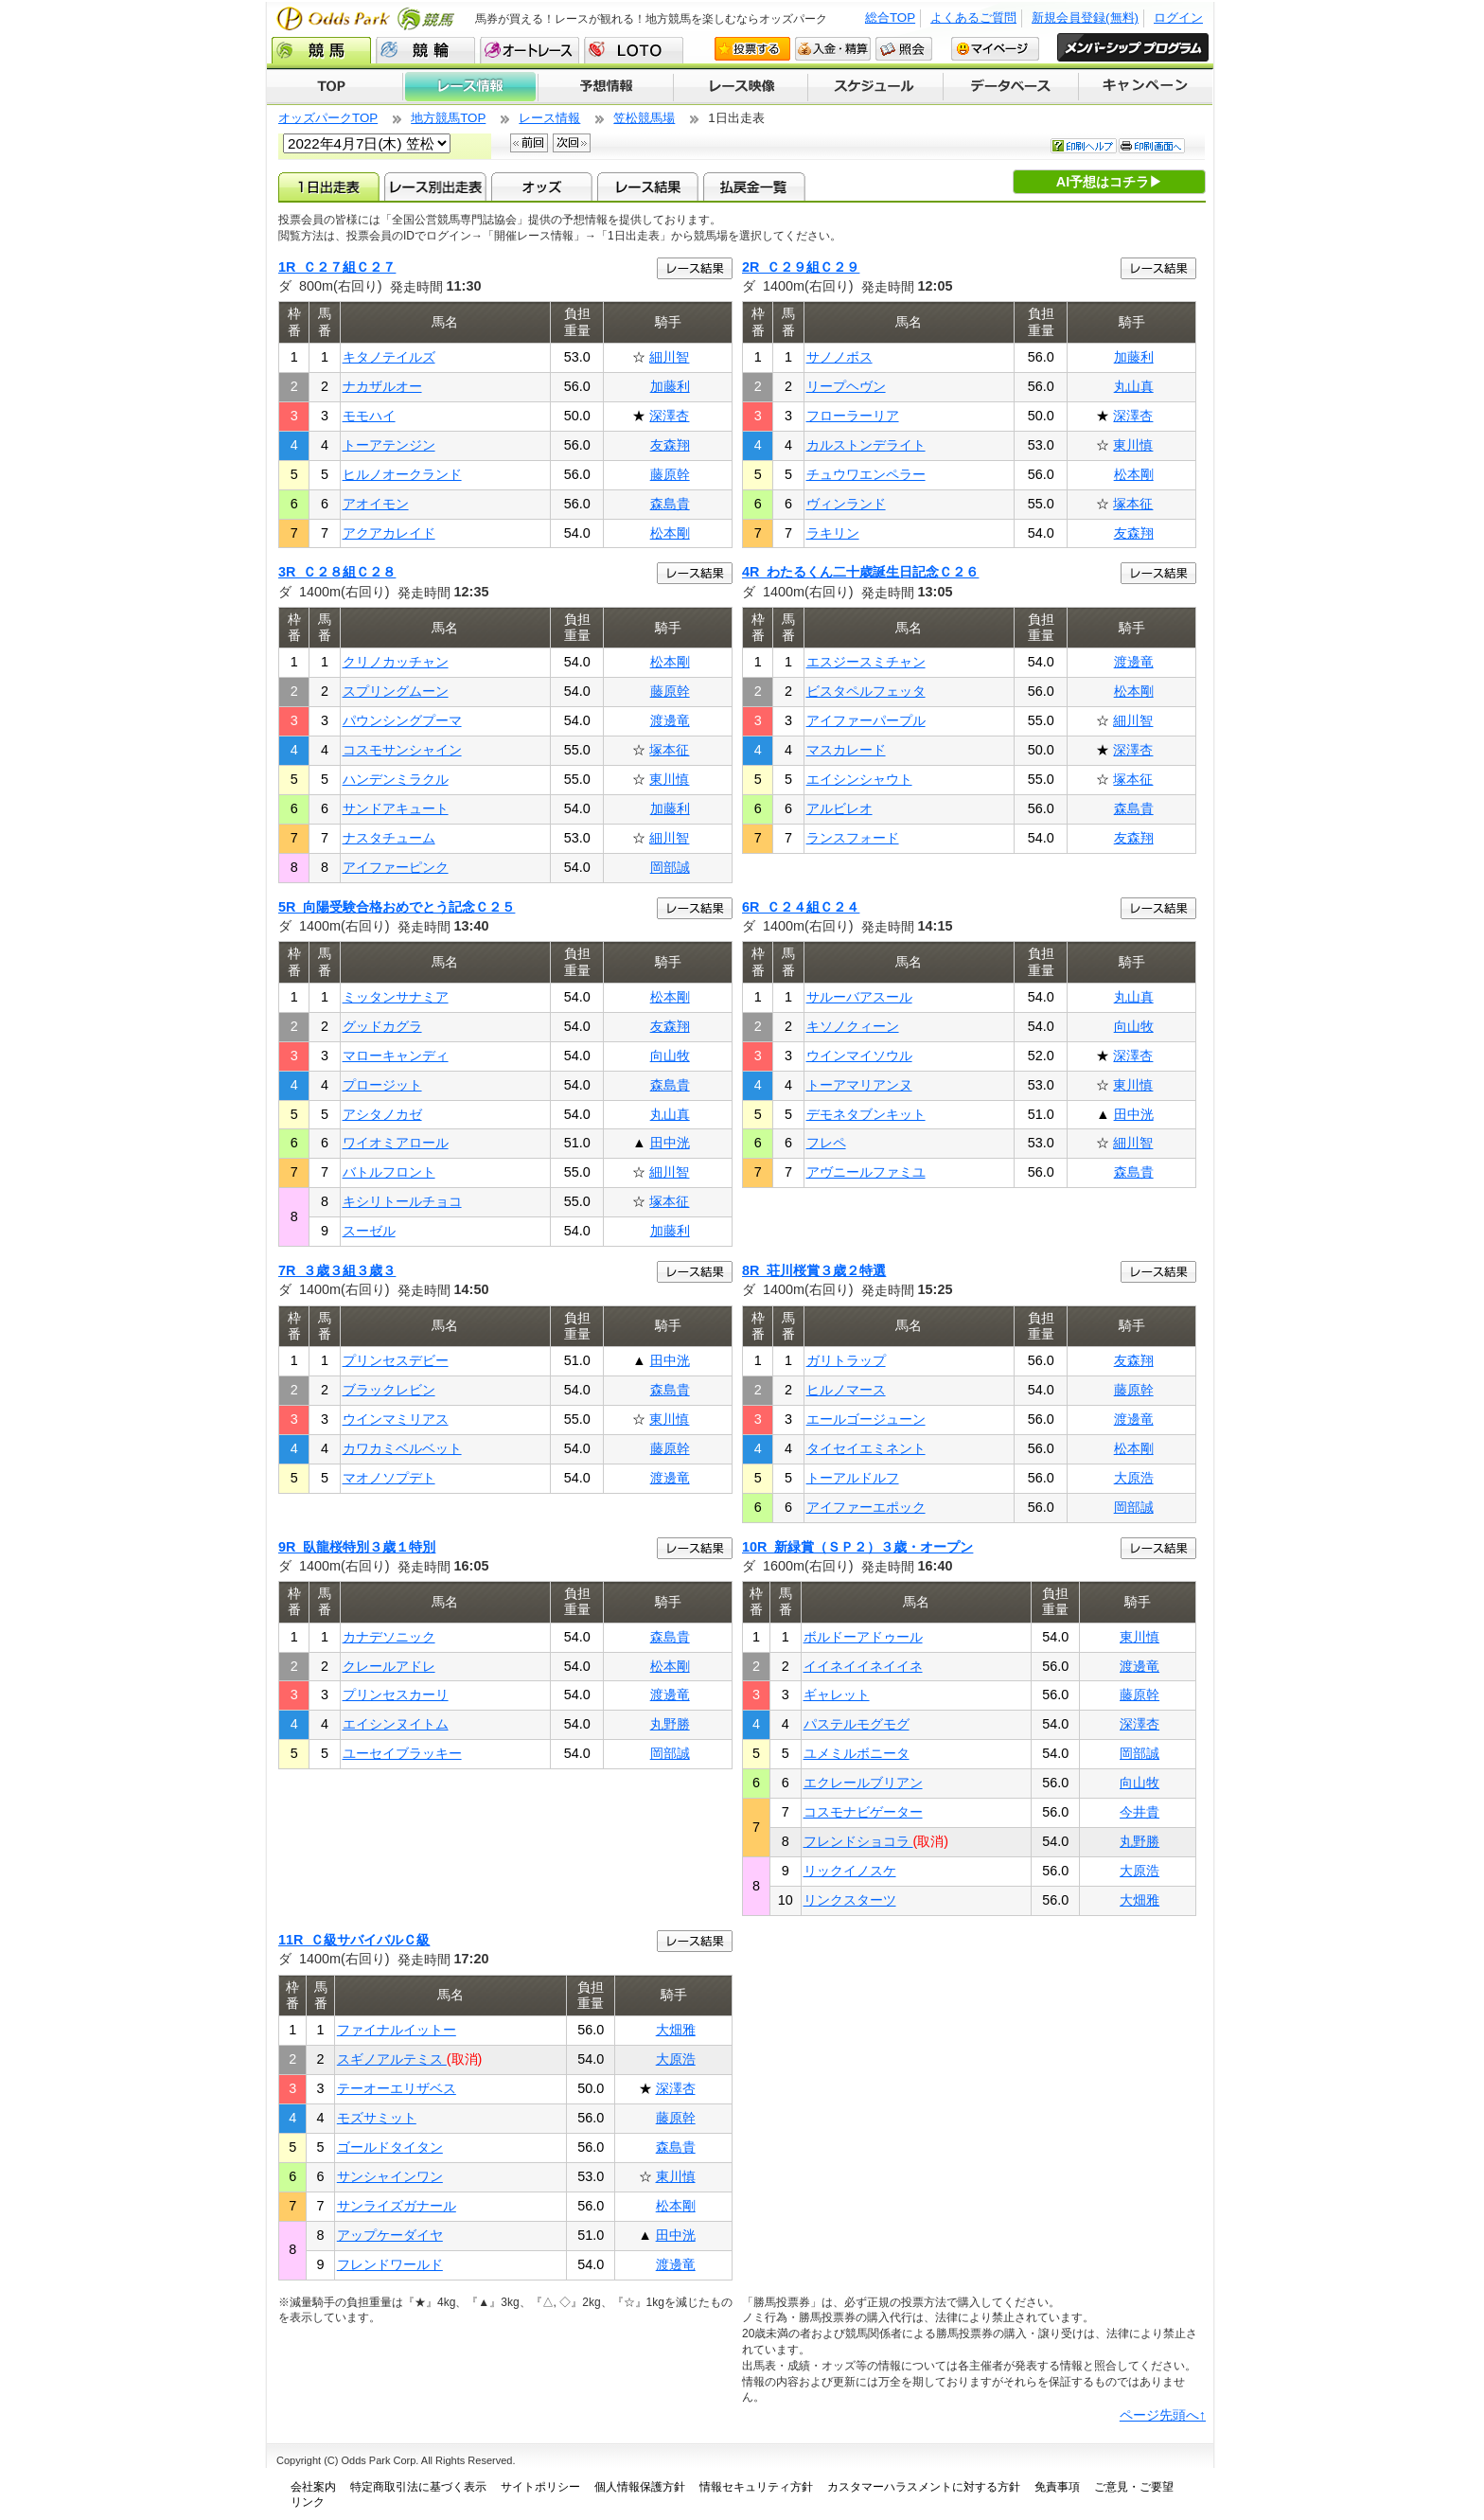 Image resolution: width=1484 pixels, height=2520 pixels. Describe the element at coordinates (396, 867) in the screenshot. I see `アイファーピンク` at that location.